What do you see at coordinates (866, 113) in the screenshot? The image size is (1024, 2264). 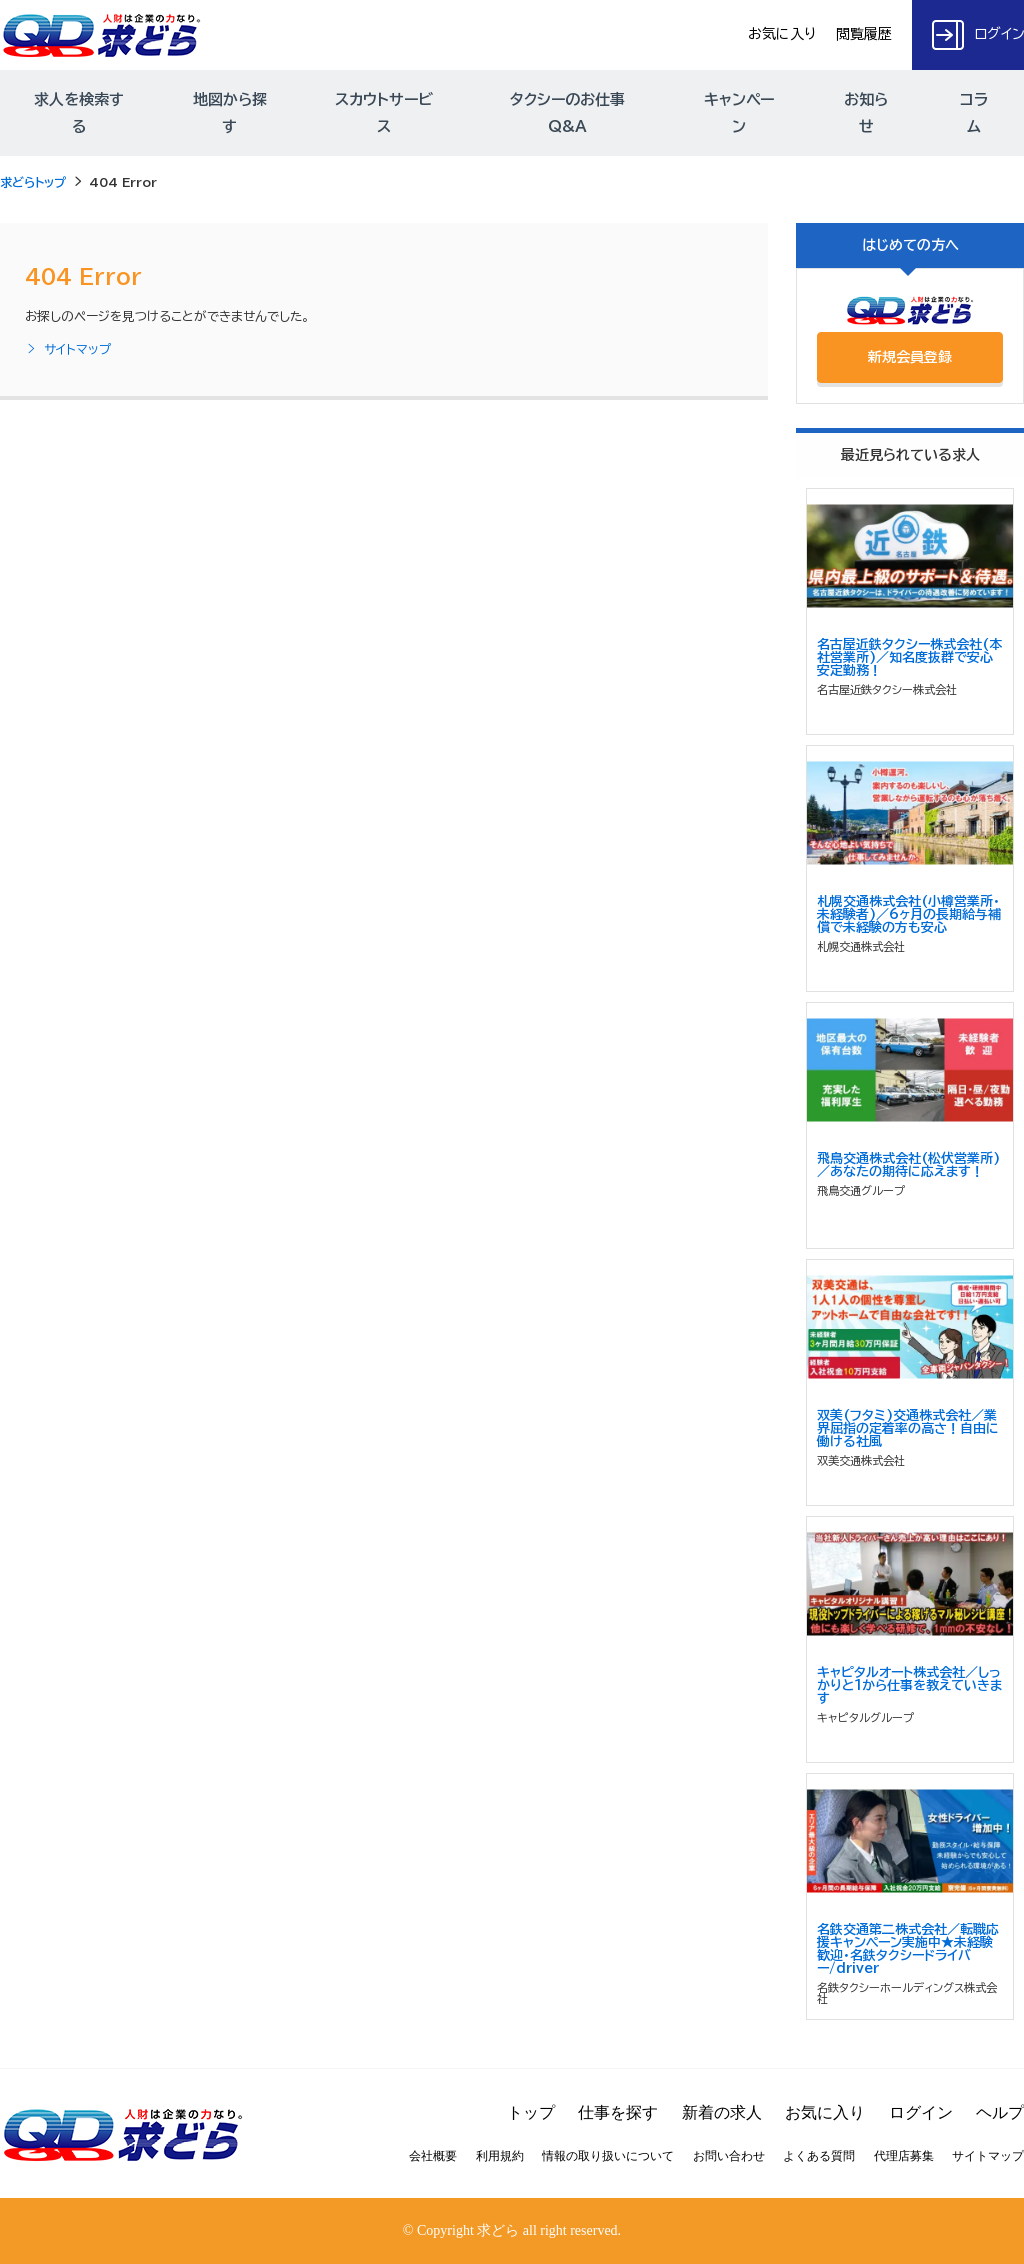 I see `お知らせ` at bounding box center [866, 113].